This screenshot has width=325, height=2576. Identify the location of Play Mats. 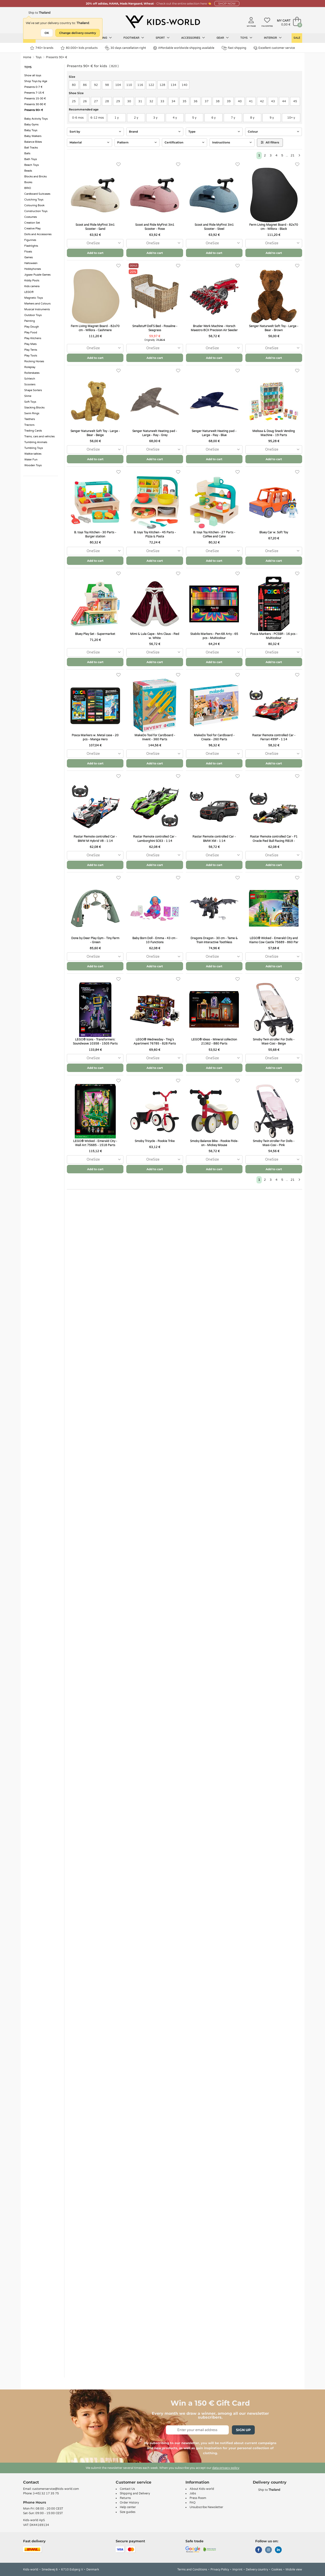
(30, 344).